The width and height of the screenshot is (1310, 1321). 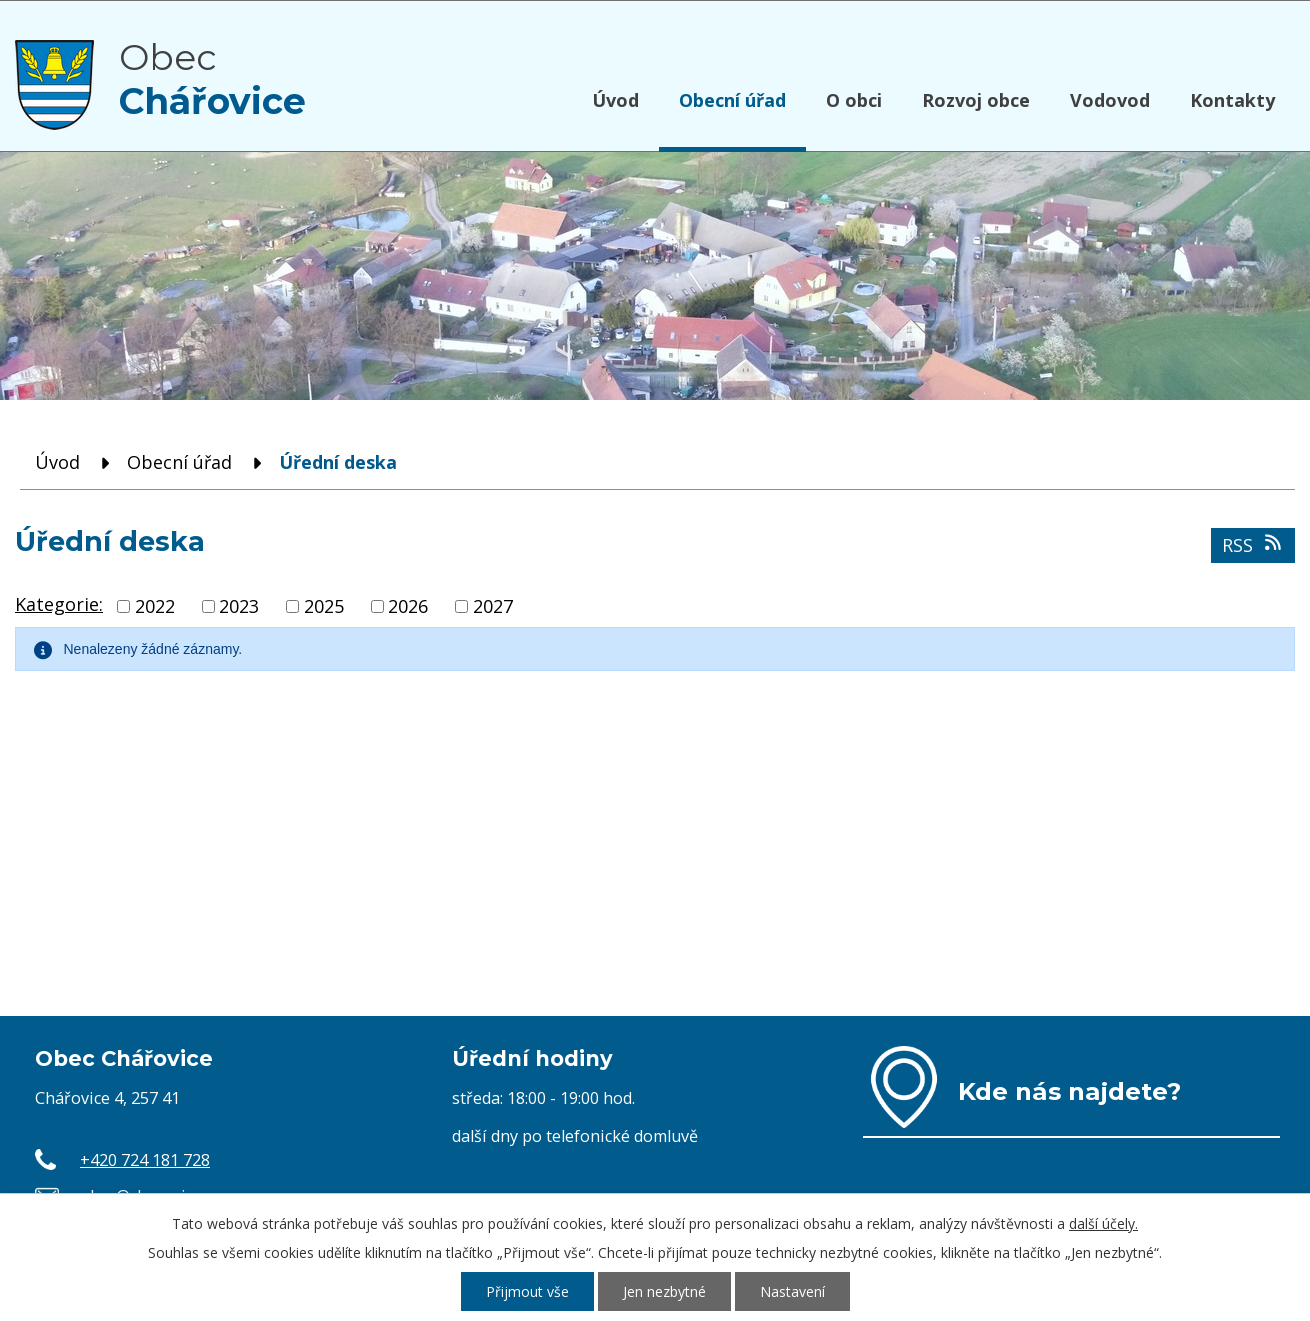 What do you see at coordinates (145, 1160) in the screenshot?
I see `+420 724 181 728` at bounding box center [145, 1160].